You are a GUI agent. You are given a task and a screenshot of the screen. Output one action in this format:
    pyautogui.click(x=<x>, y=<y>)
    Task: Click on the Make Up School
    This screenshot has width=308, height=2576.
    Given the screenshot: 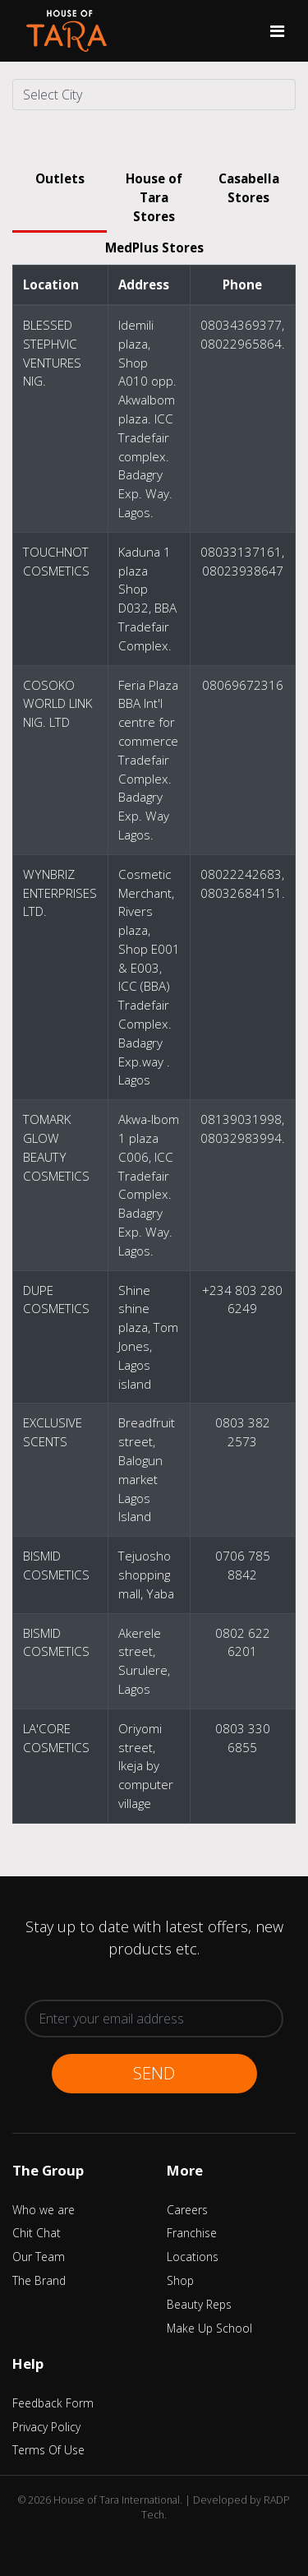 What is the action you would take?
    pyautogui.click(x=209, y=2328)
    